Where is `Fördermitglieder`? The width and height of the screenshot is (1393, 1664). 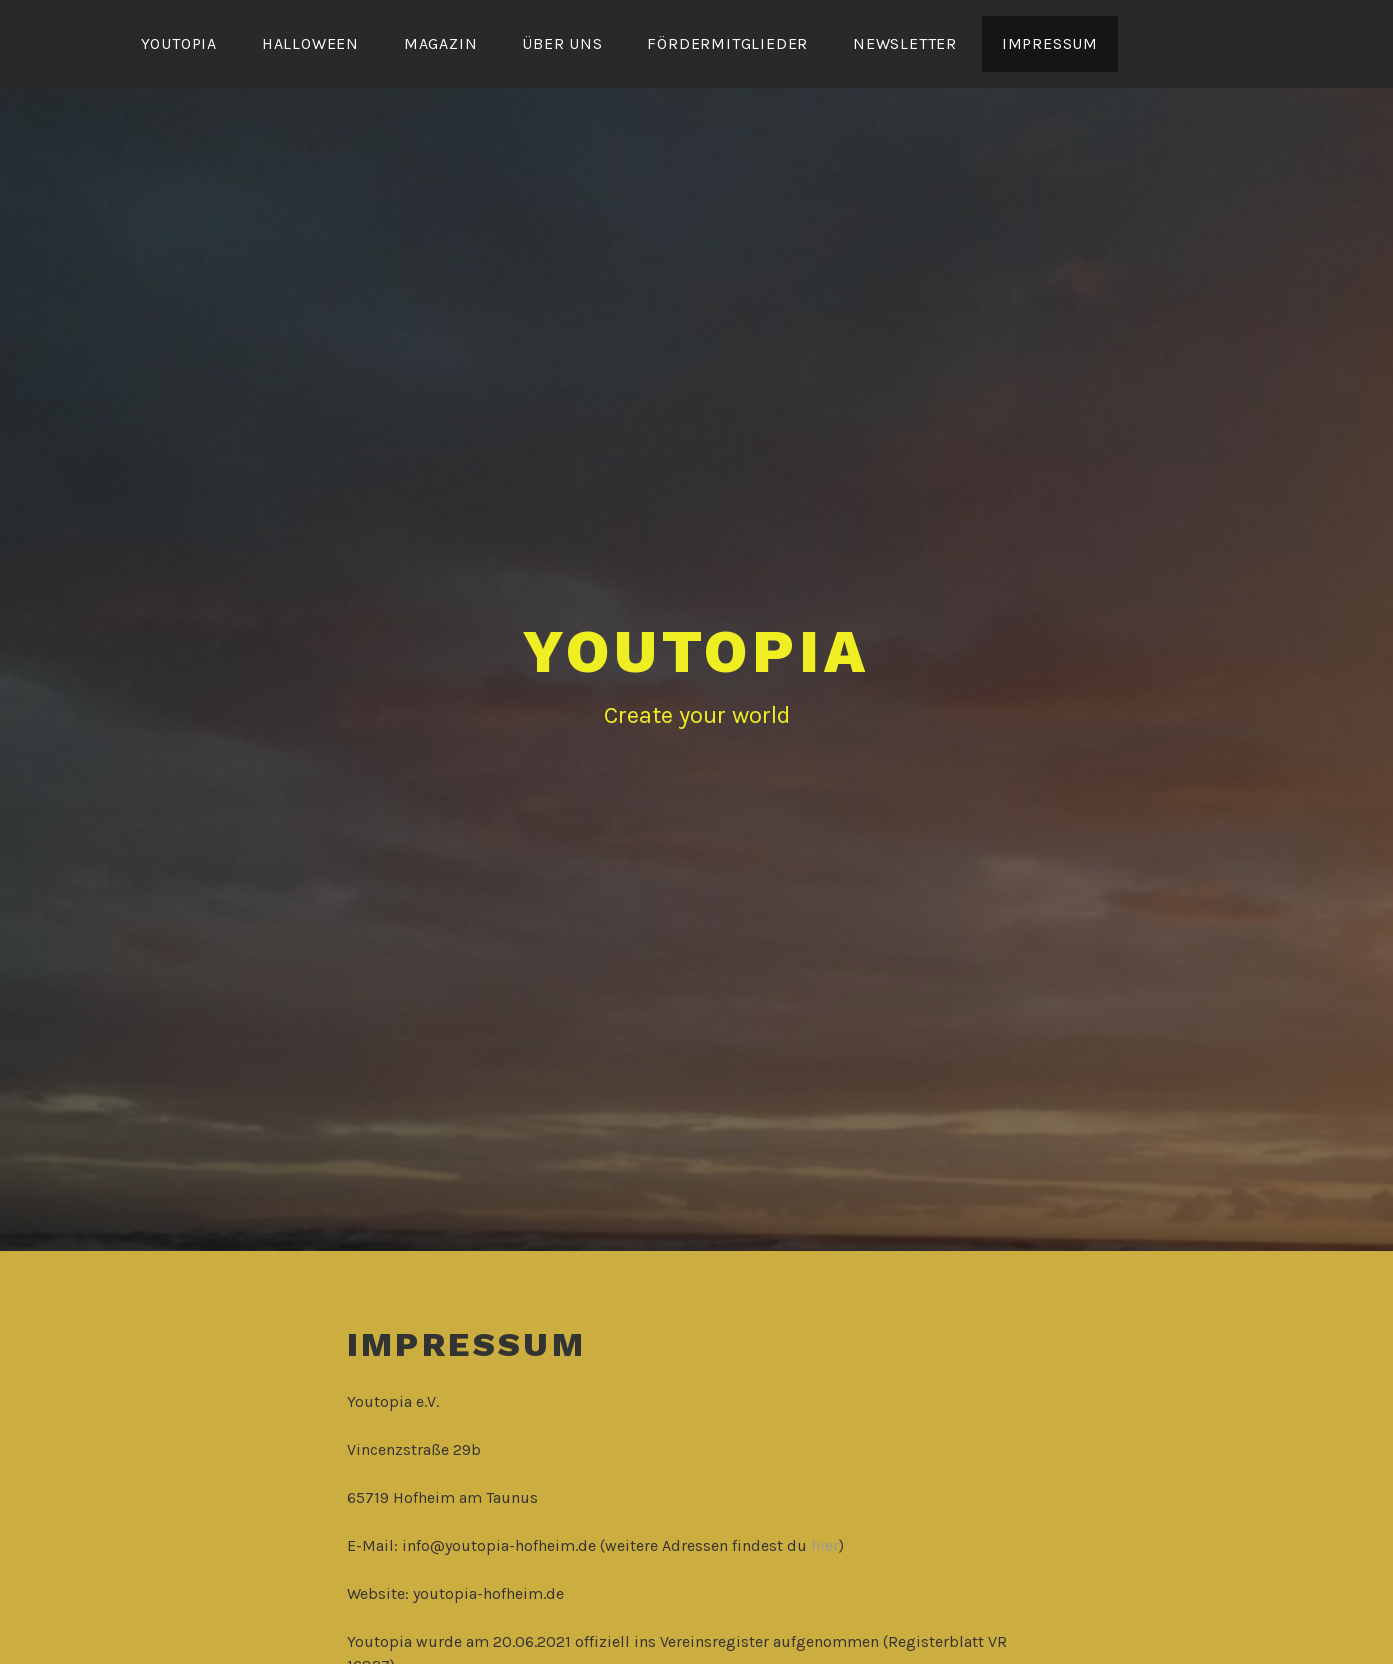 Fördermitglieder is located at coordinates (727, 43).